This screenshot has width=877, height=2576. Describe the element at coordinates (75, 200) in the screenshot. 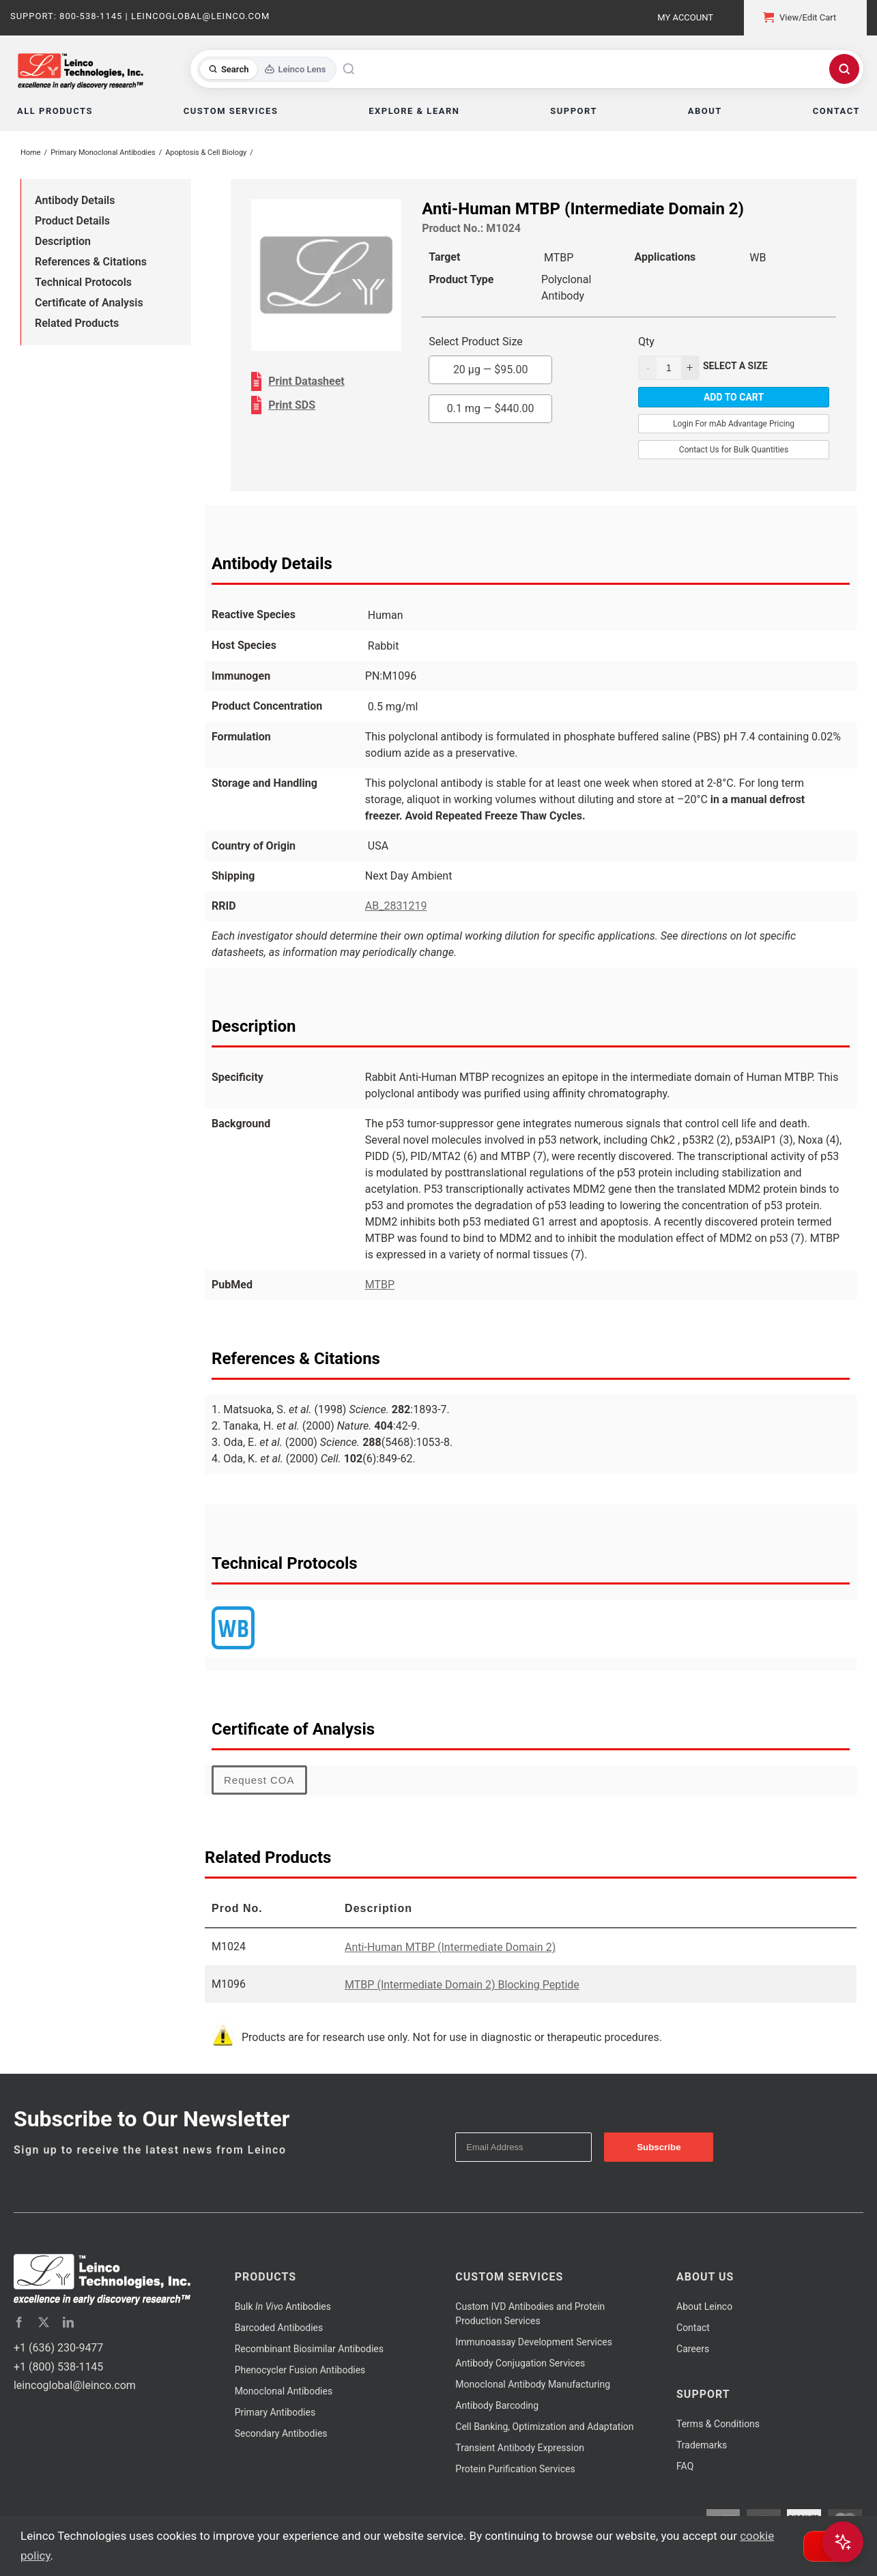

I see `Antibody Details` at that location.